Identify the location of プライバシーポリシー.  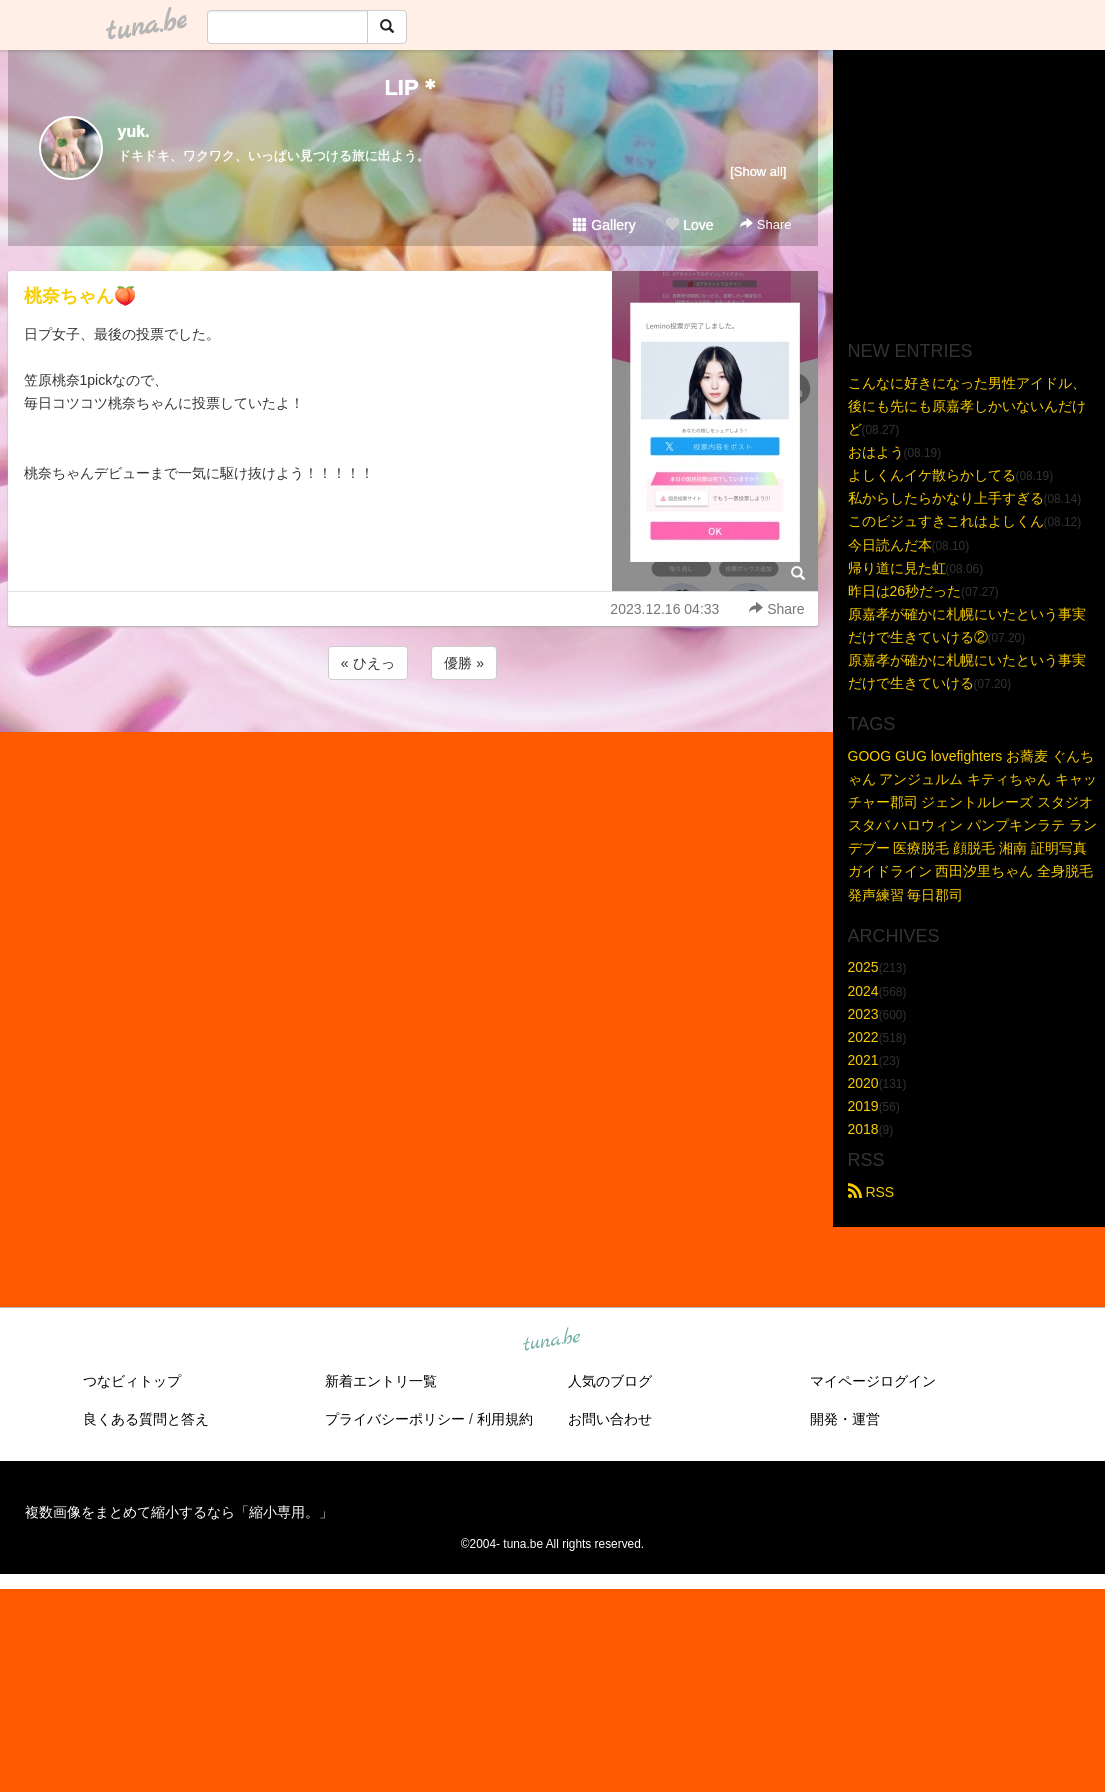
(395, 1419).